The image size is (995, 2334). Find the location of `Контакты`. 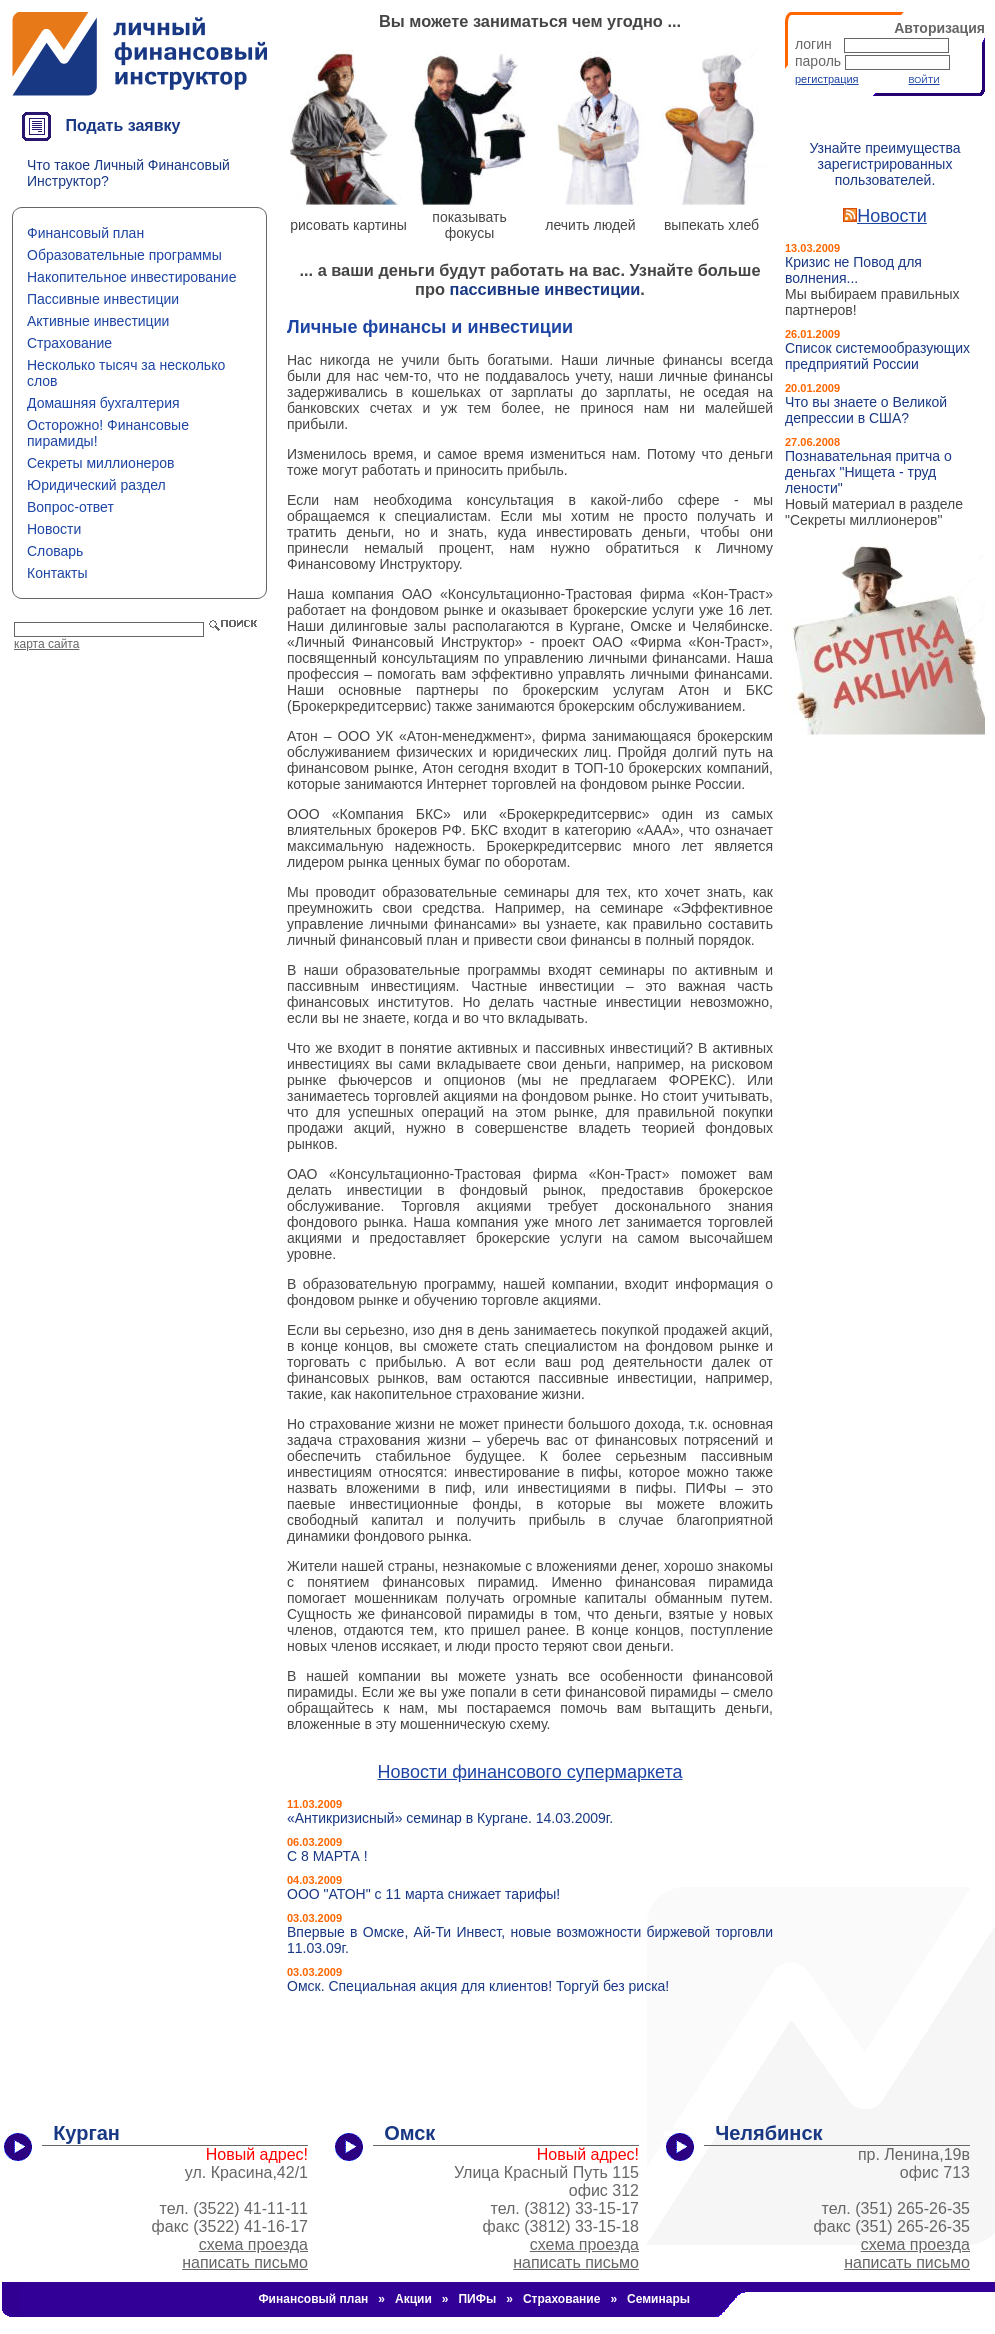

Контакты is located at coordinates (57, 573).